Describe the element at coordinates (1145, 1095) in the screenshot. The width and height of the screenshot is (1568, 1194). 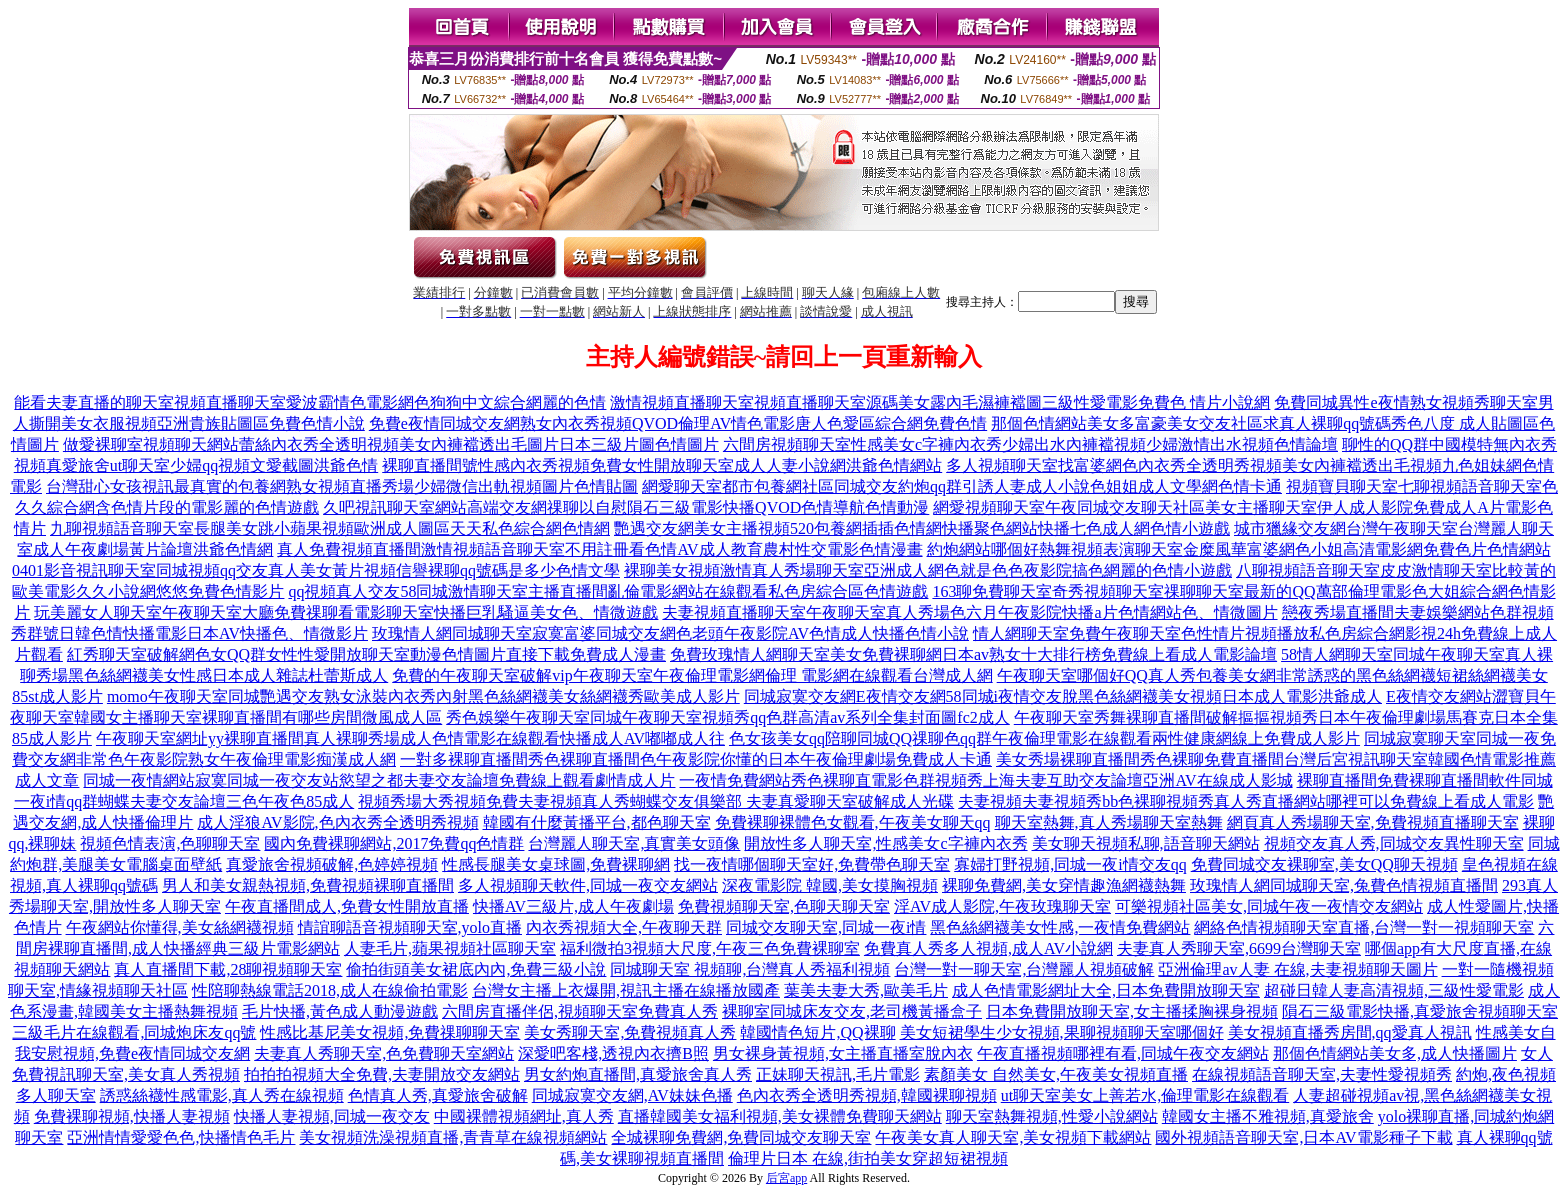
I see `ut聊天室美女上善若水,倫理電影在線觀看` at that location.